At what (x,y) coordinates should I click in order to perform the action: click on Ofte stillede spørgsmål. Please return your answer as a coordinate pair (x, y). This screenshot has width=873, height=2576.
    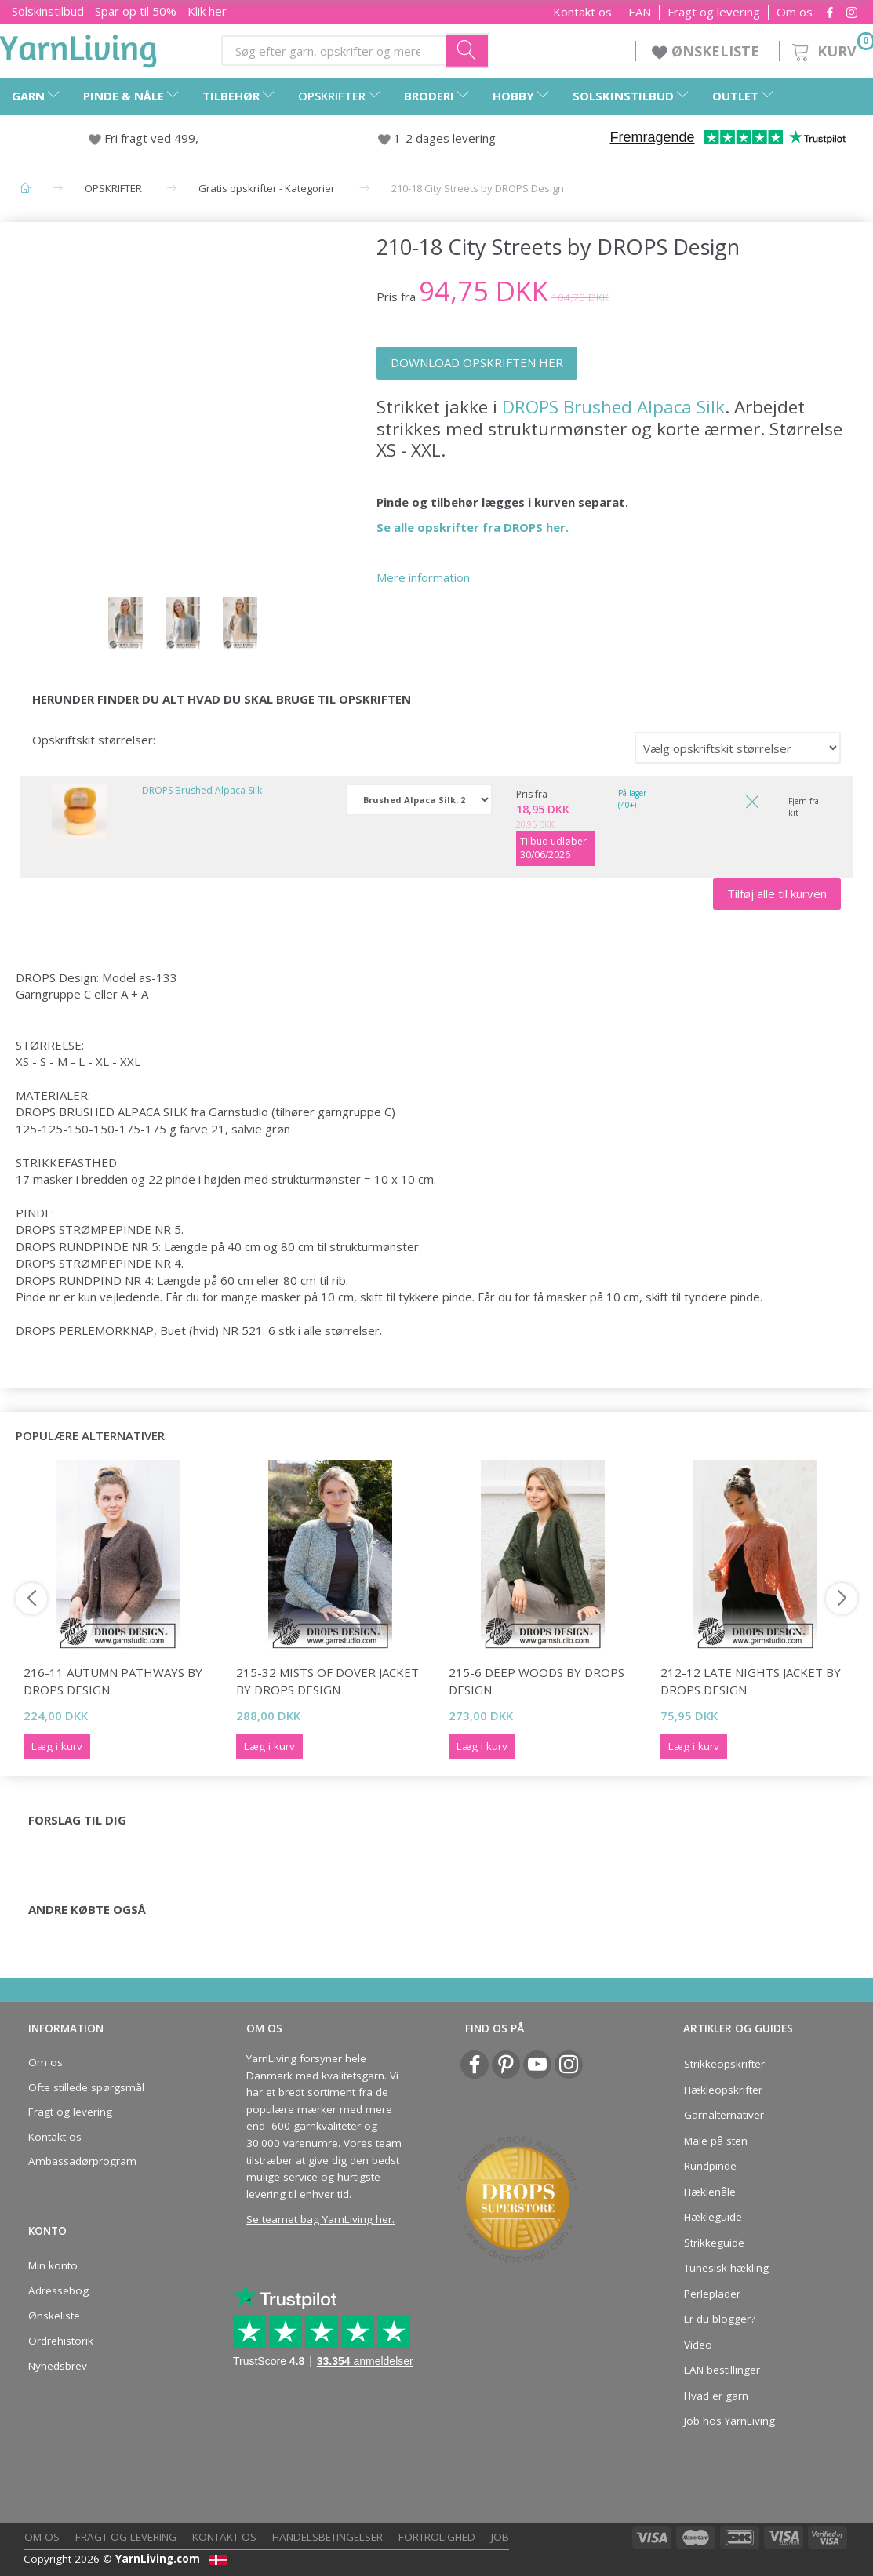
    Looking at the image, I should click on (86, 2087).